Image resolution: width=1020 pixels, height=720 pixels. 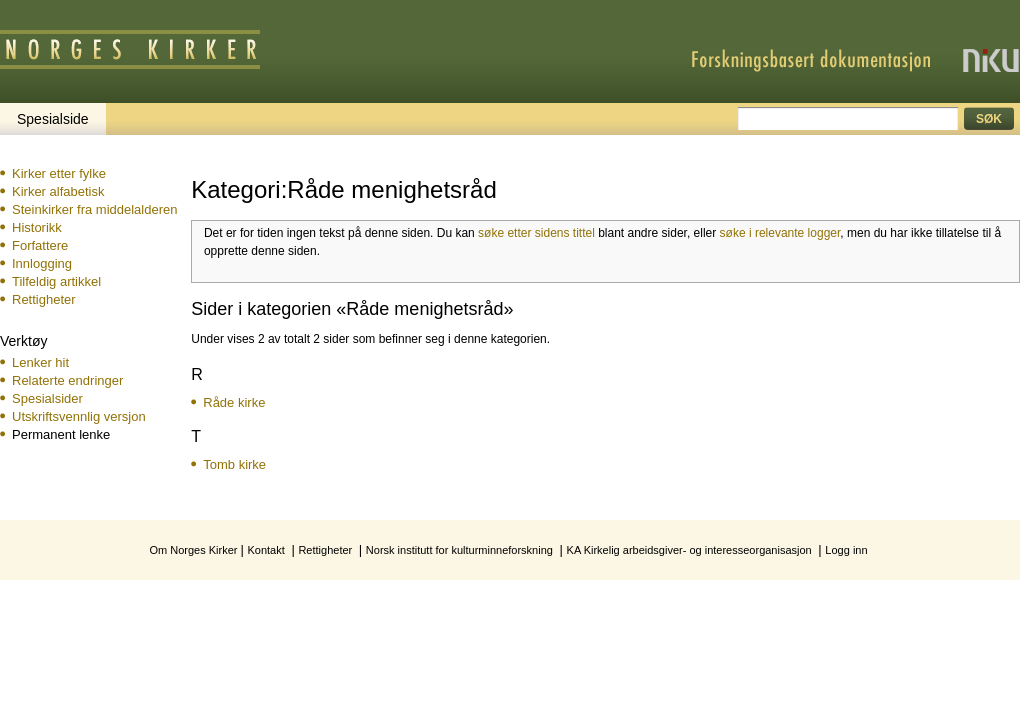 I want to click on Råde kirke, so click(x=234, y=402).